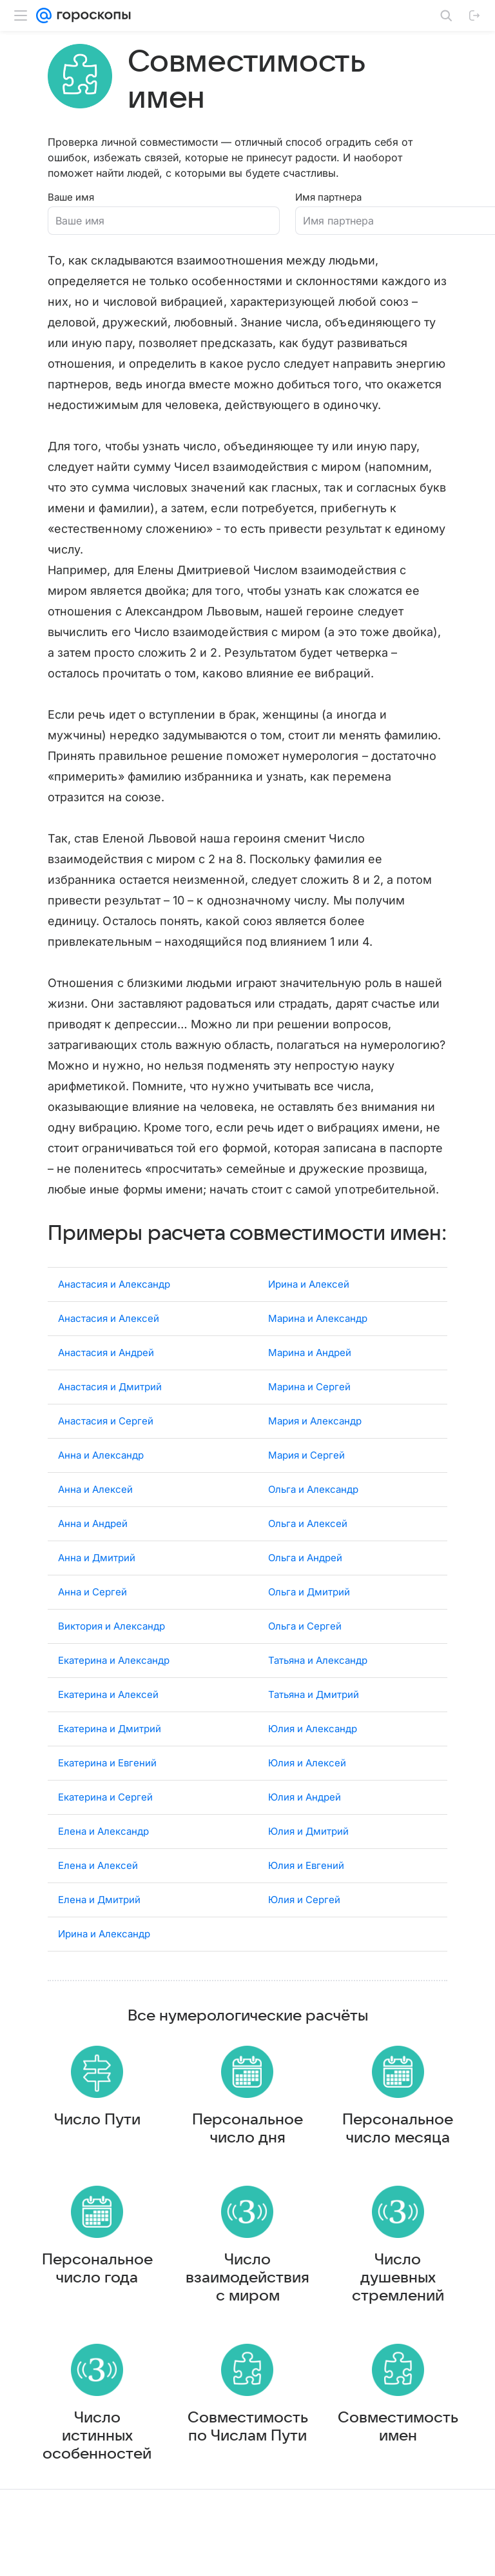  What do you see at coordinates (99, 1923) in the screenshot?
I see `Елена и Дмитрий` at bounding box center [99, 1923].